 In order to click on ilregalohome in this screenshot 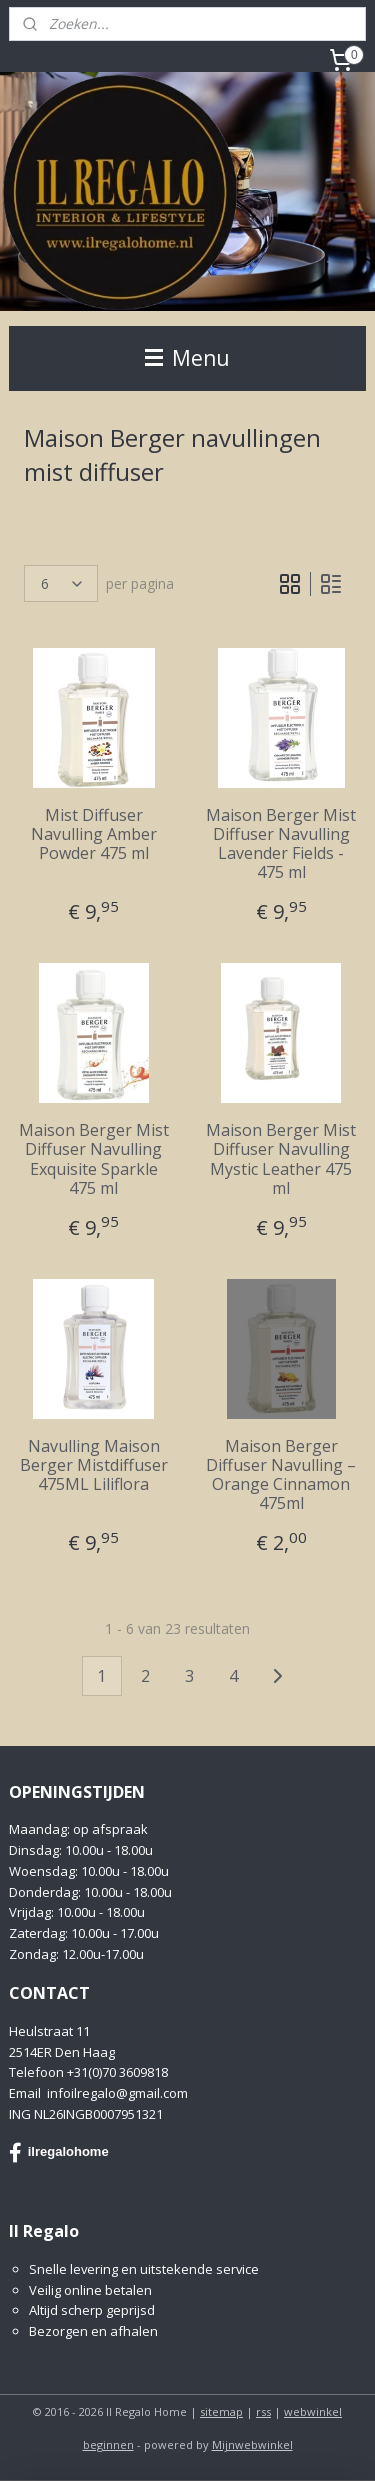, I will do `click(59, 2153)`.